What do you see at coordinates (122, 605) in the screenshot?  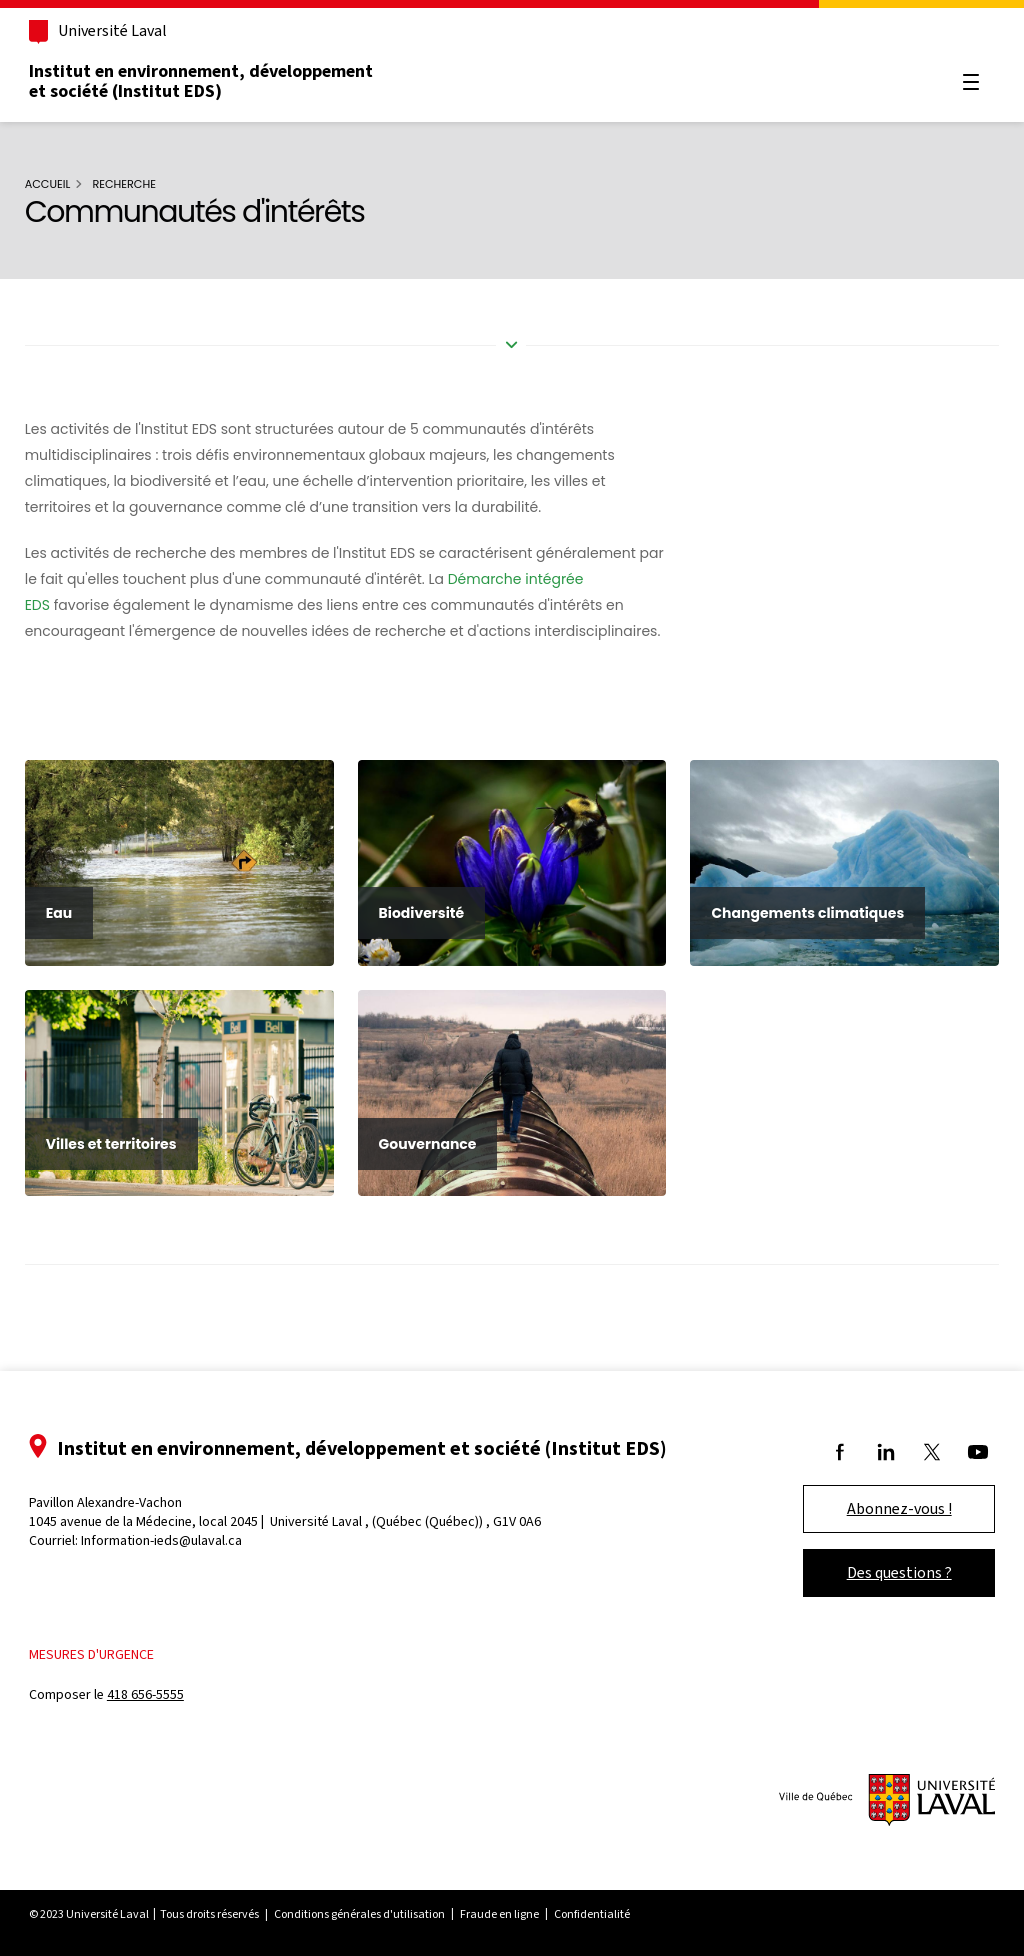 I see `Démarche intégrée EDS` at bounding box center [122, 605].